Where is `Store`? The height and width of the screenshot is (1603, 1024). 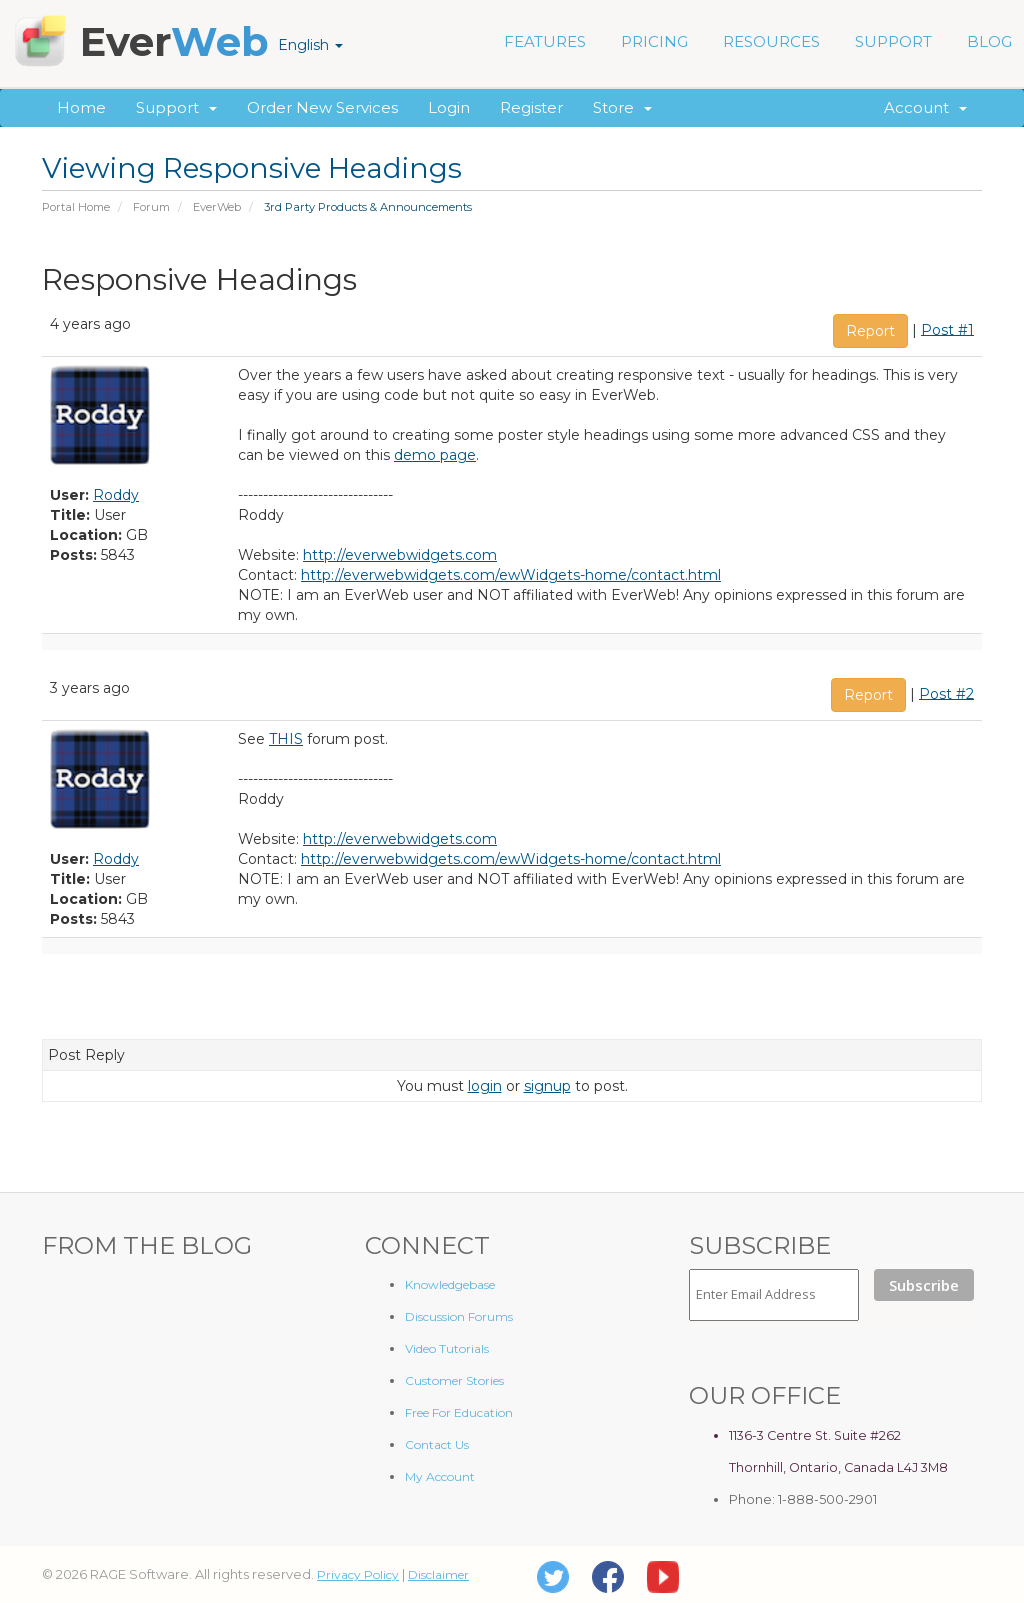 Store is located at coordinates (622, 107).